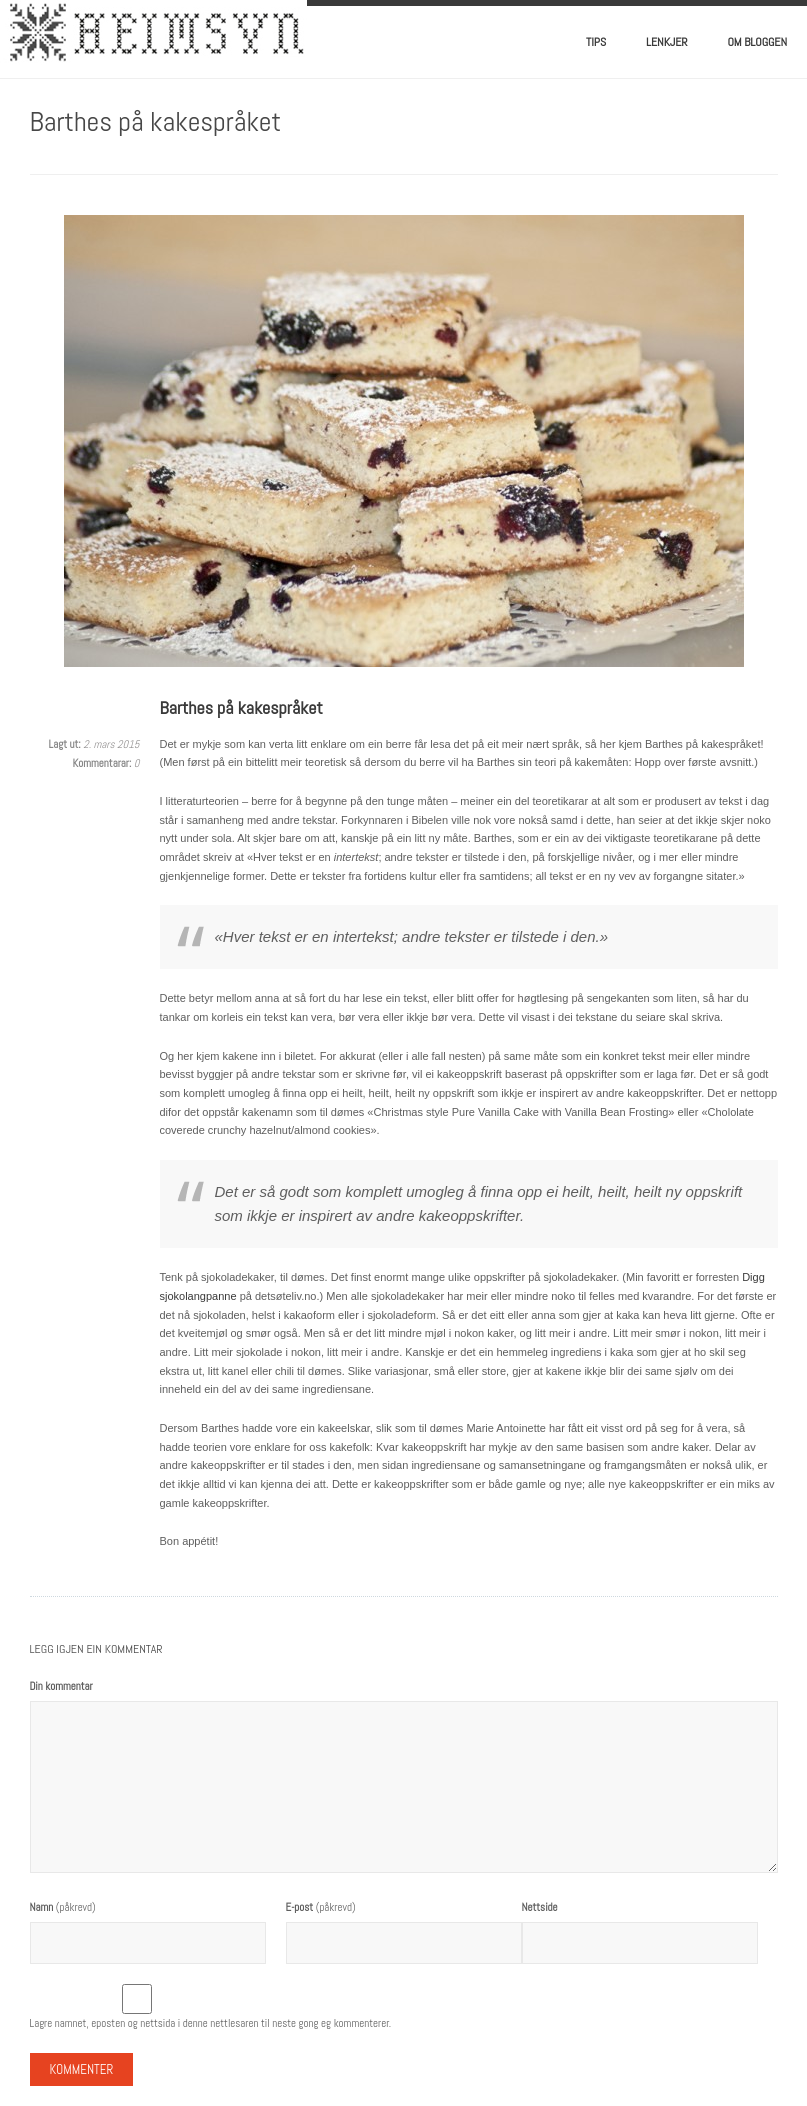  I want to click on Om bloggen, so click(758, 42).